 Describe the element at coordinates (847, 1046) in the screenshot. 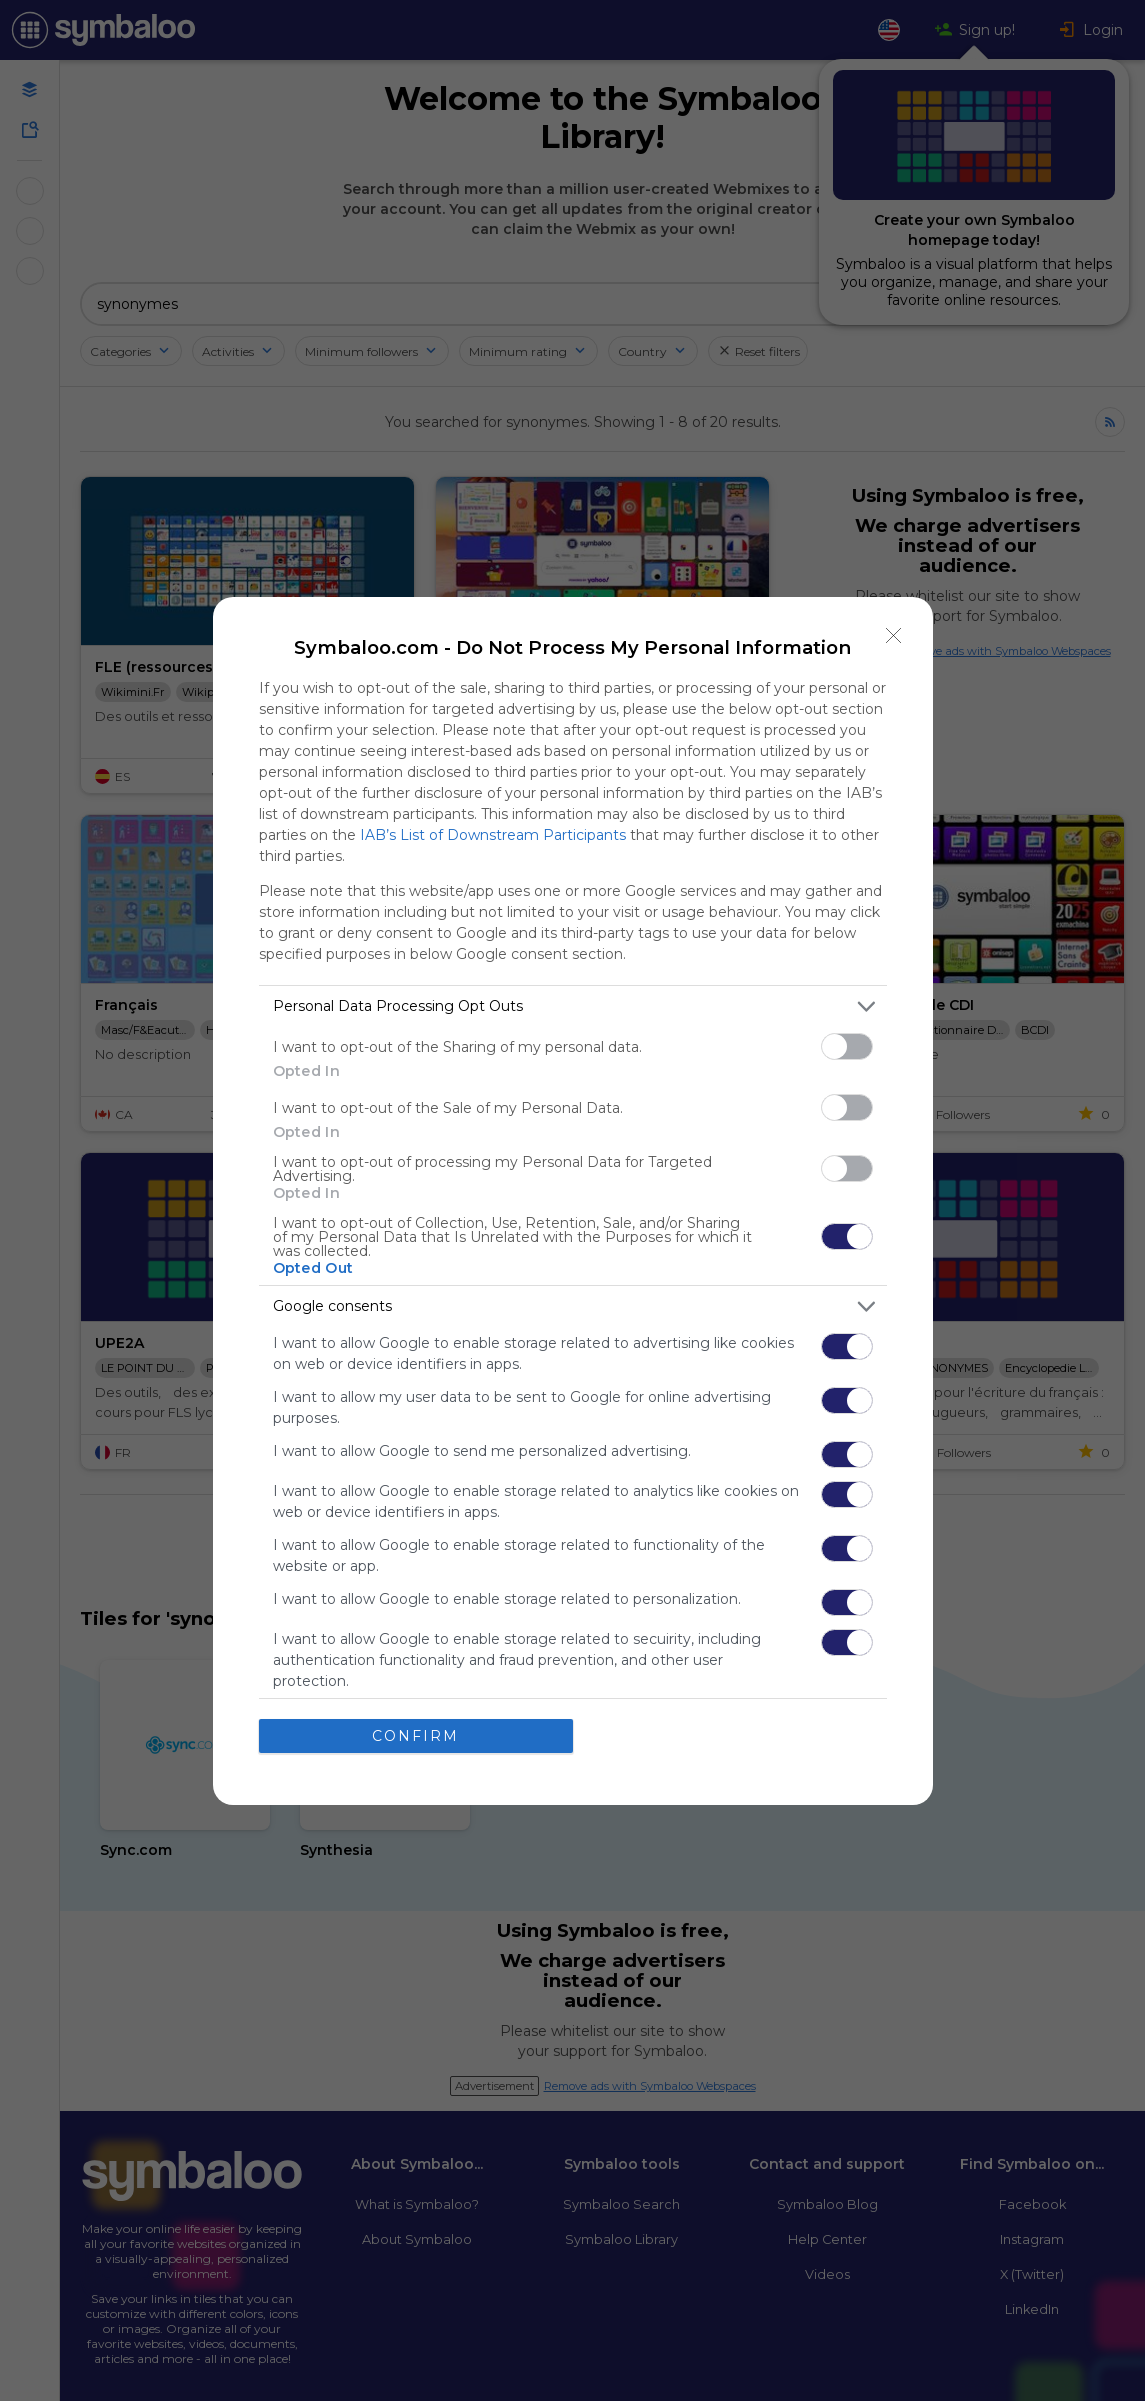

I see `[switch]` at that location.